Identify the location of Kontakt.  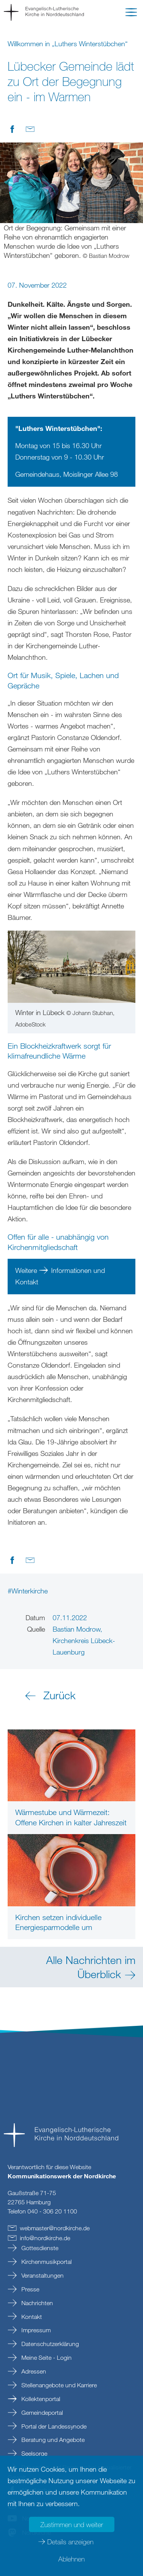
(31, 2316).